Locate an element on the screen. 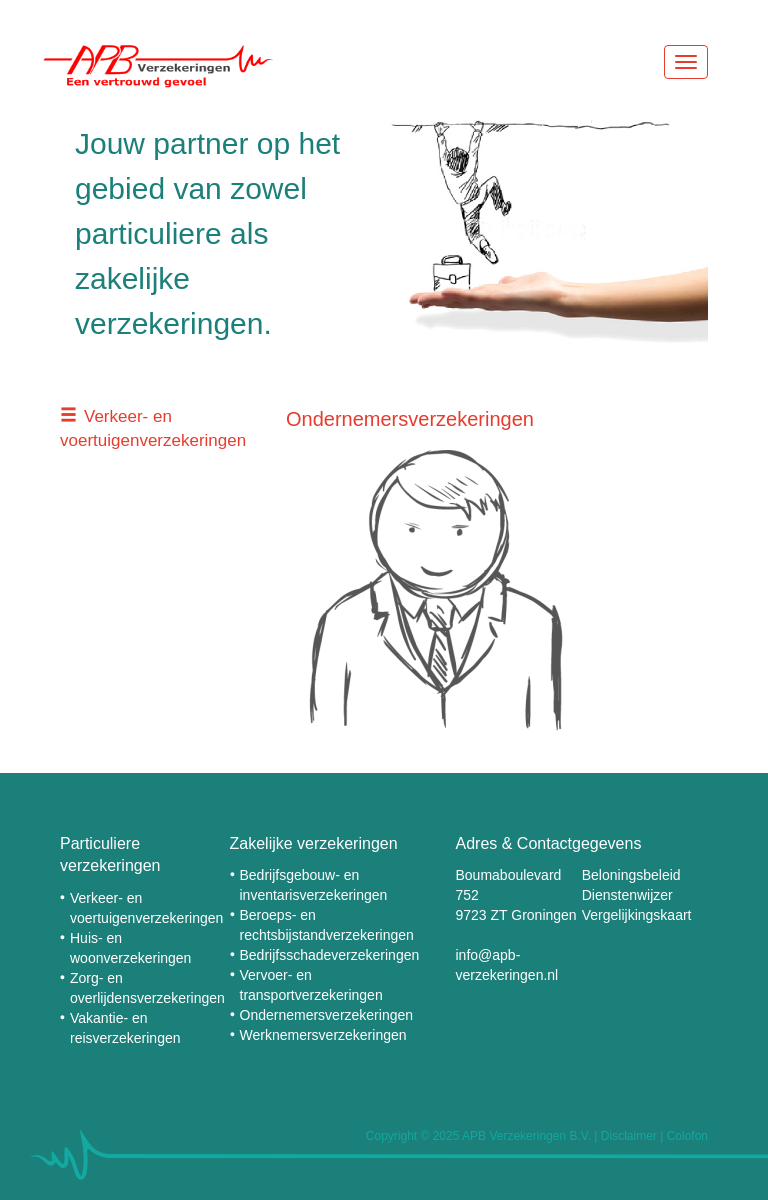  Werknemersverzekeringen is located at coordinates (323, 1035).